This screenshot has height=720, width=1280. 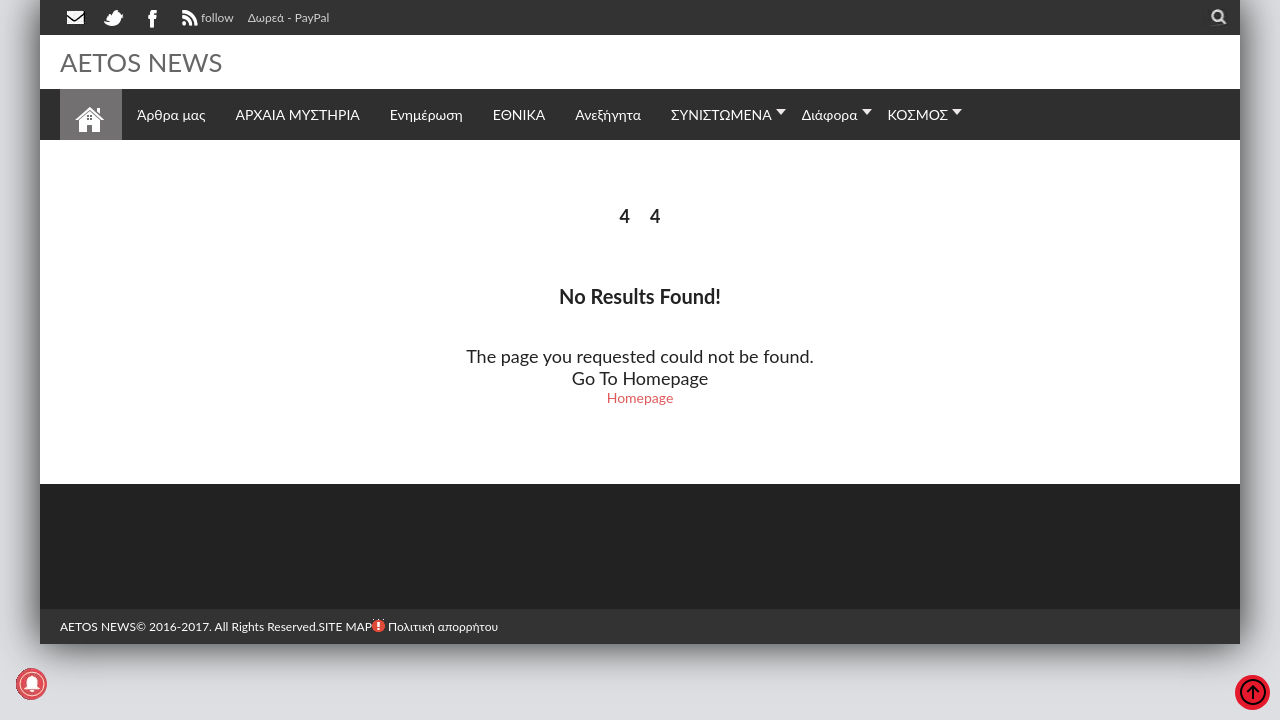 What do you see at coordinates (830, 114) in the screenshot?
I see `Διάφορα` at bounding box center [830, 114].